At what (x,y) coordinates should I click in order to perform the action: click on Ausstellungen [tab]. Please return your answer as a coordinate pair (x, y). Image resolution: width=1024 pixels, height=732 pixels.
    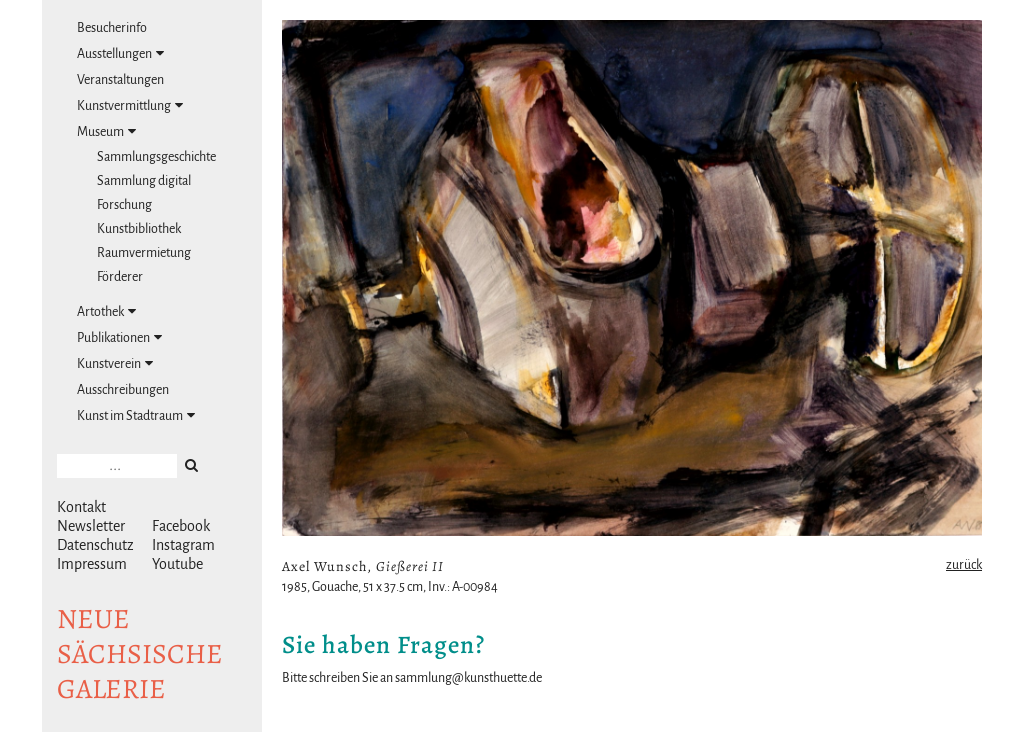
    Looking at the image, I should click on (120, 53).